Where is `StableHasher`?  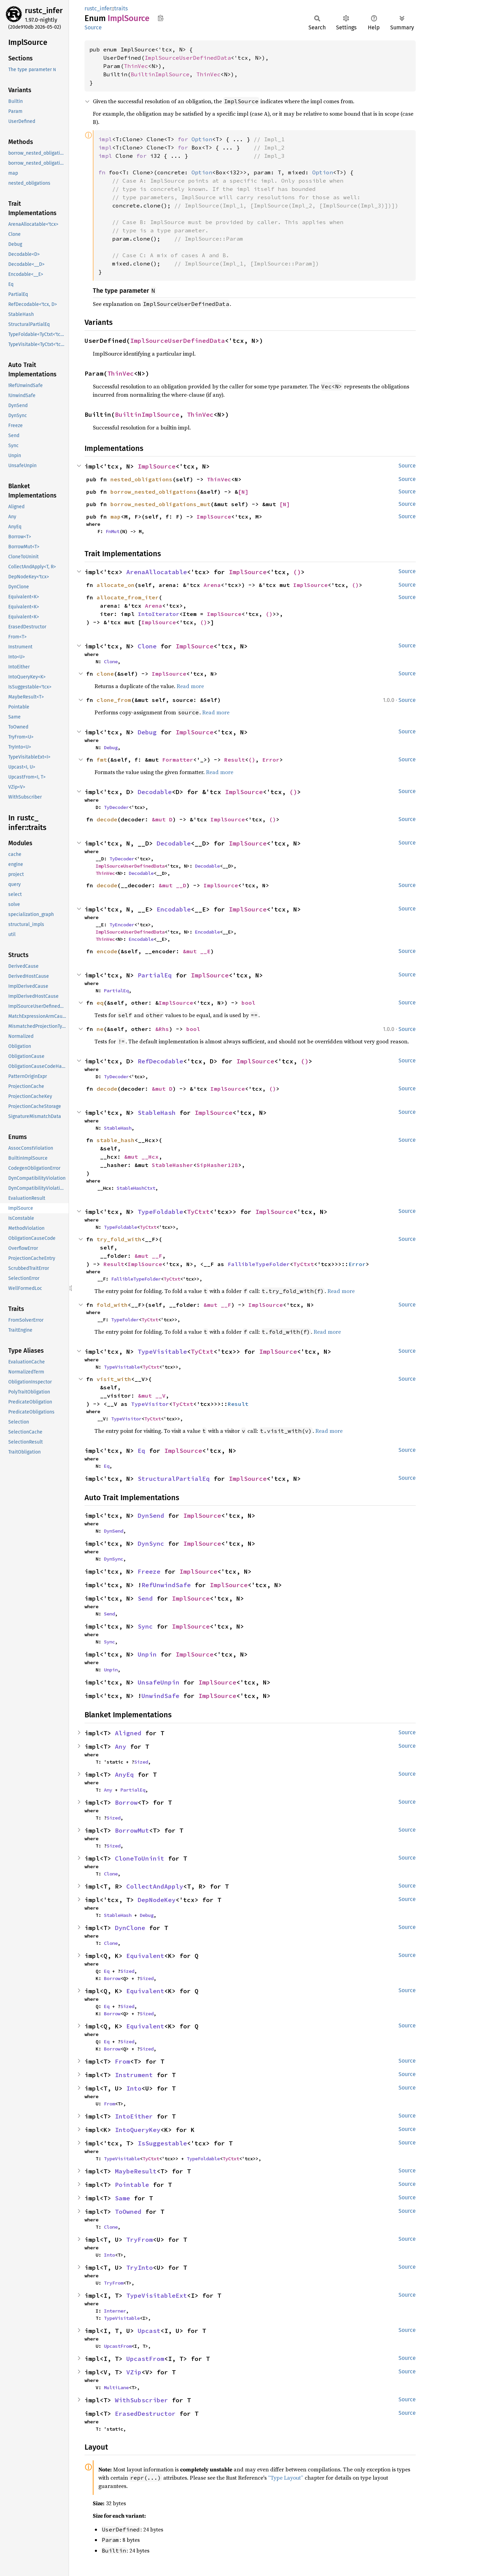
StableHasher is located at coordinates (172, 1164).